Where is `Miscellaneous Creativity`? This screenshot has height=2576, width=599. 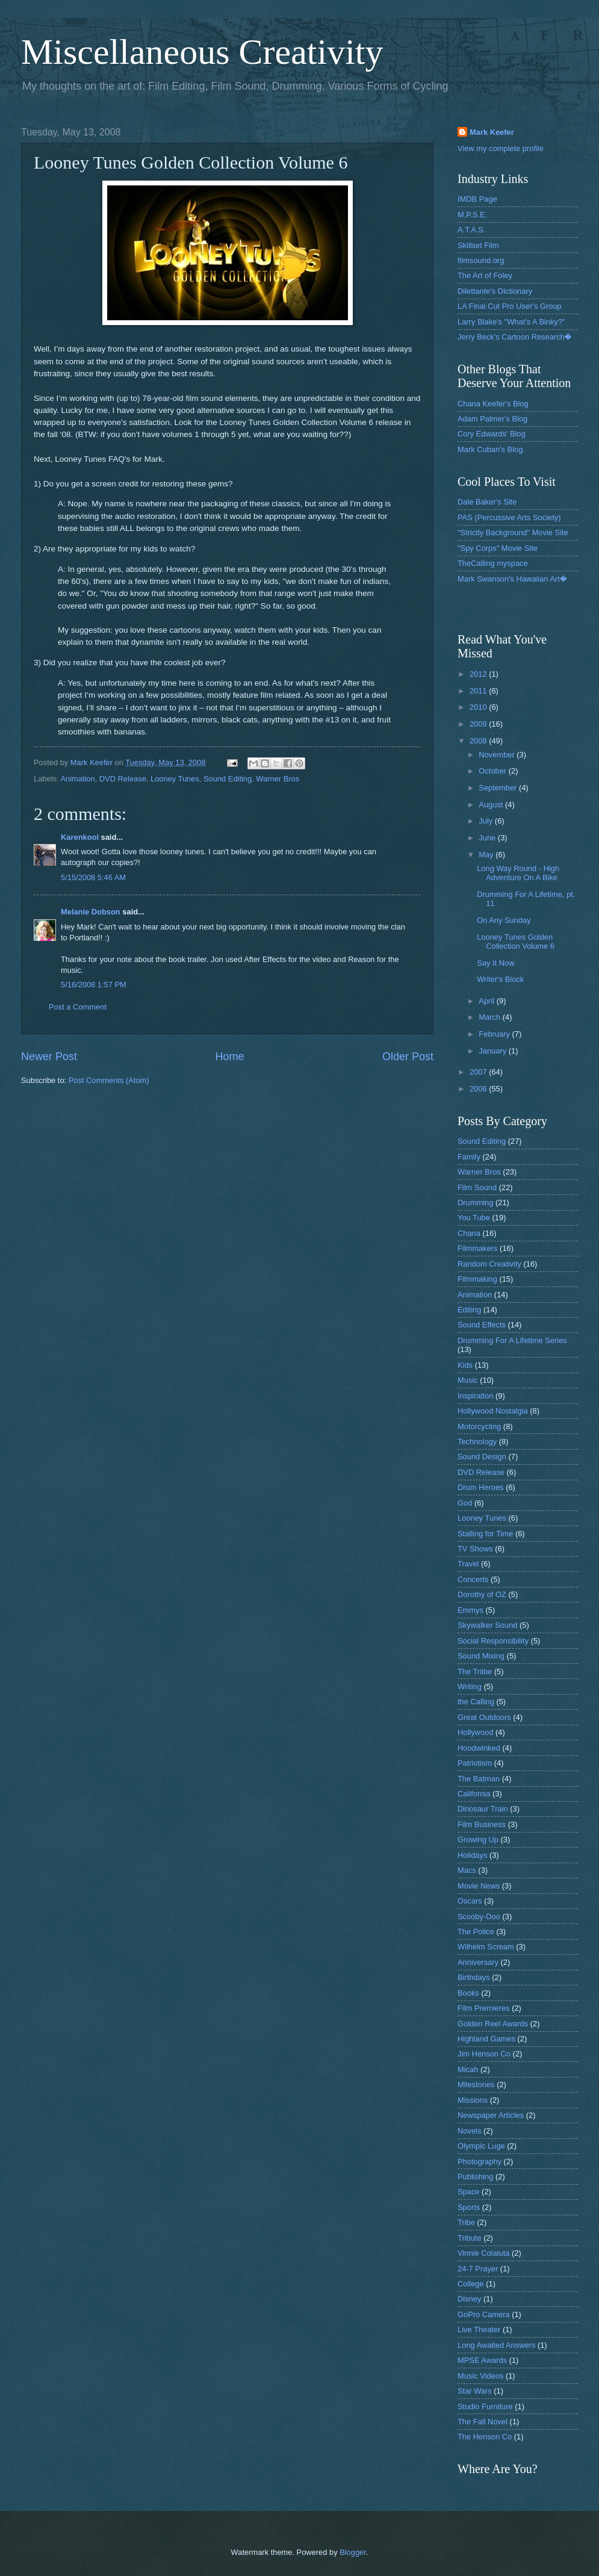 Miscellaneous Creativity is located at coordinates (202, 52).